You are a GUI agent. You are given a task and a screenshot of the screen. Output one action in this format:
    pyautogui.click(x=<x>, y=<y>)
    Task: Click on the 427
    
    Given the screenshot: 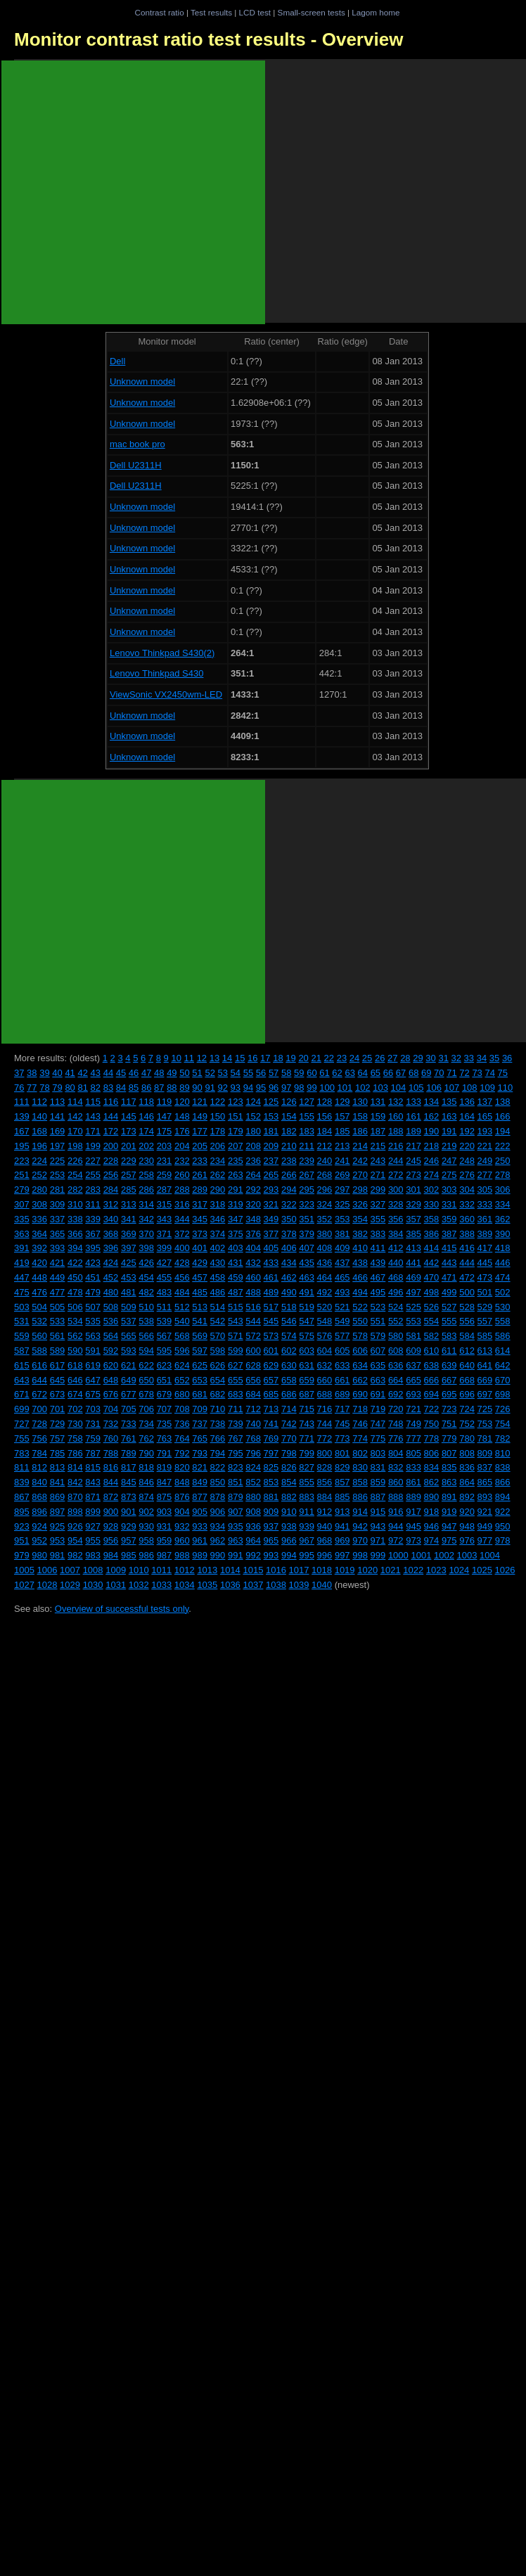 What is the action you would take?
    pyautogui.click(x=164, y=1262)
    